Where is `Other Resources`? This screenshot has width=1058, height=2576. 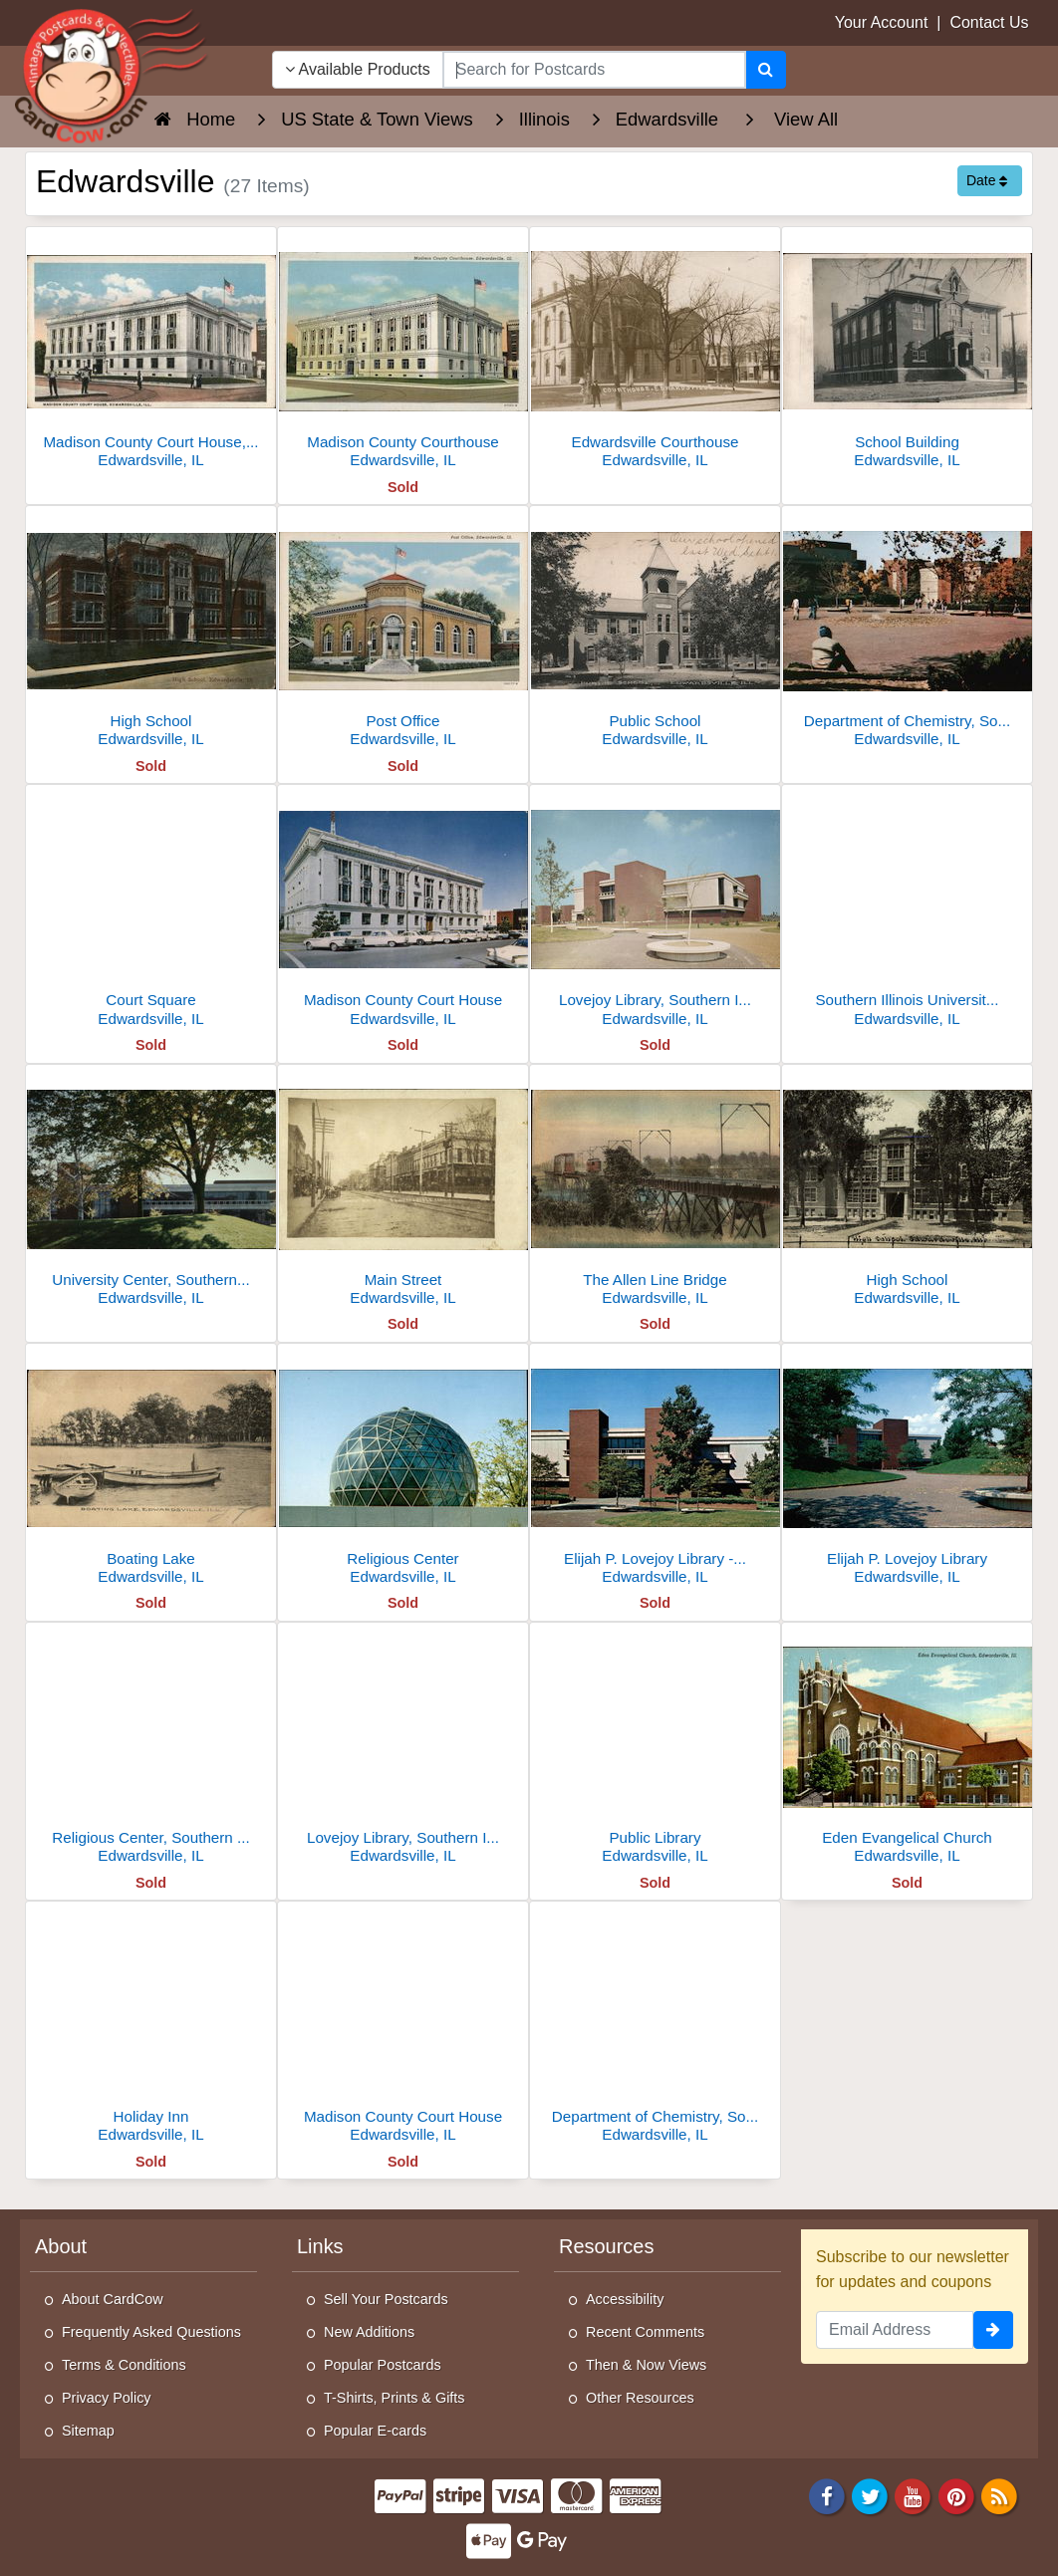
Other Resources is located at coordinates (640, 2398).